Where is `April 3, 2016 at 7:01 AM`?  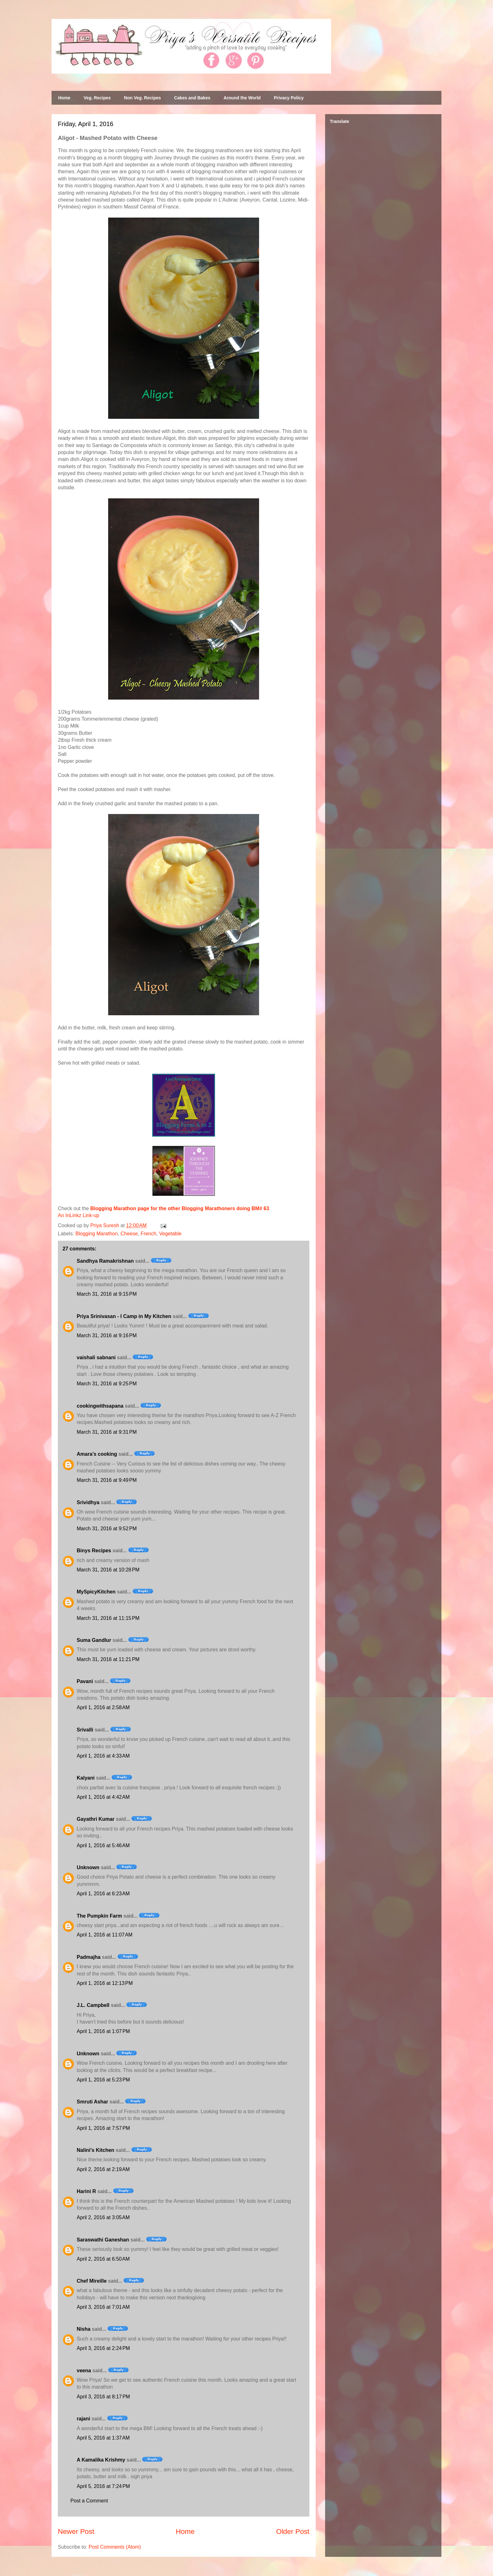 April 3, 2016 at 7:01 AM is located at coordinates (103, 2307).